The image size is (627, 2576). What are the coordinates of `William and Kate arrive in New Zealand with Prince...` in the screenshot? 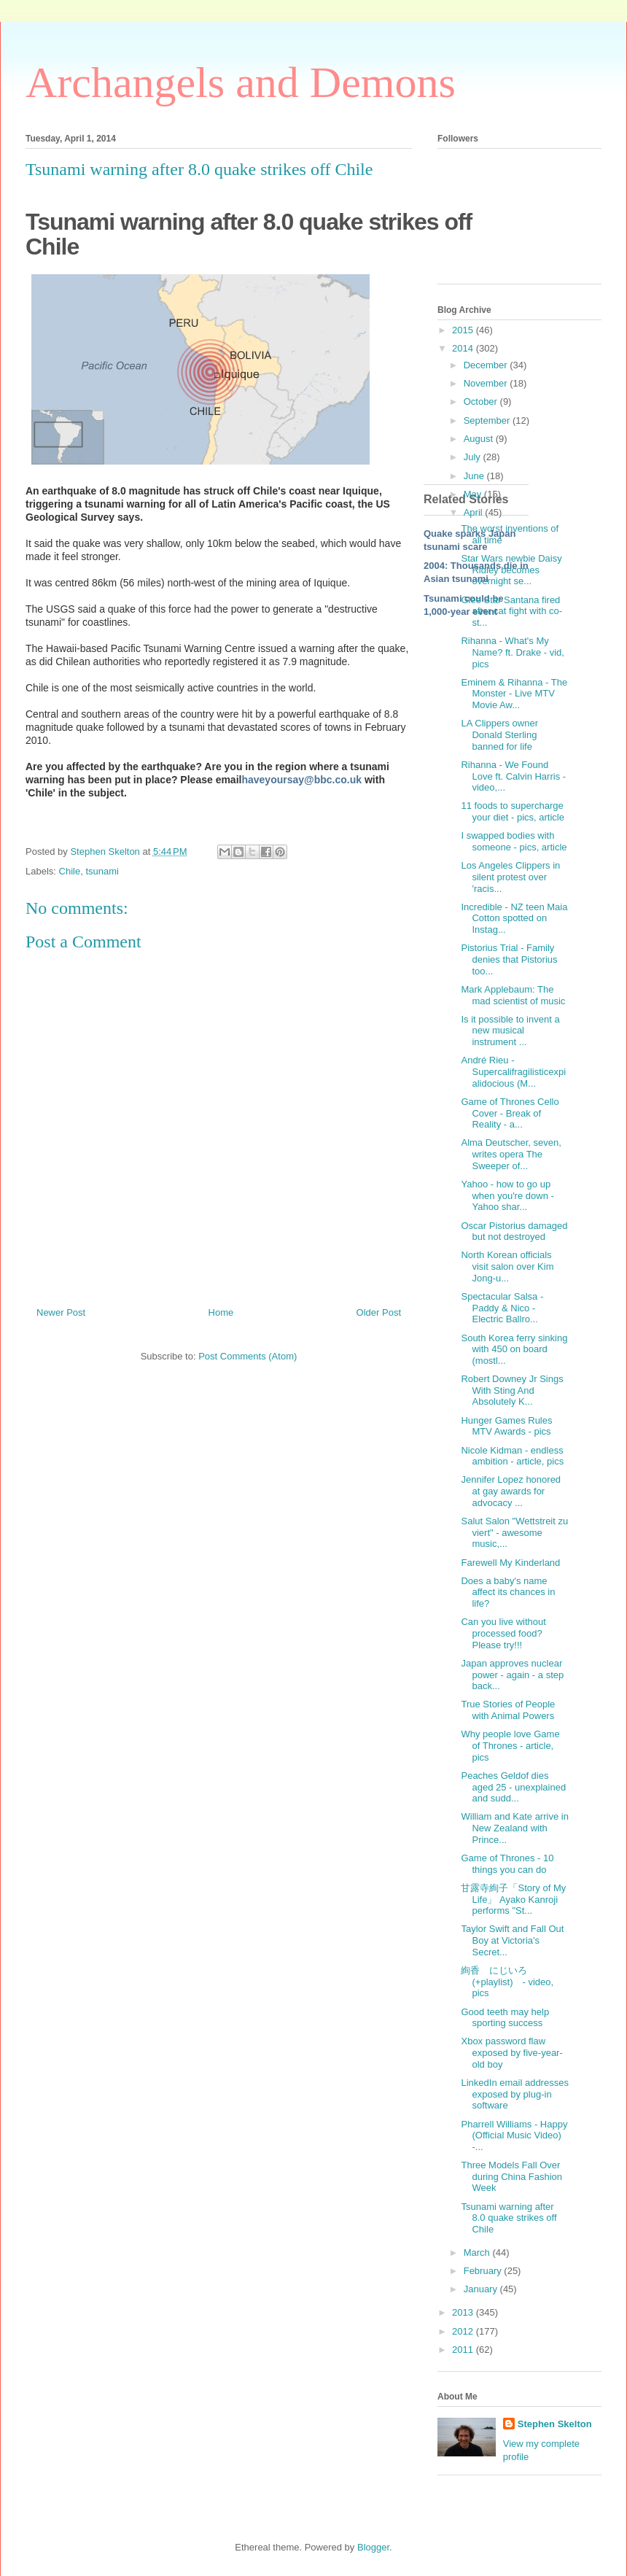 It's located at (514, 1827).